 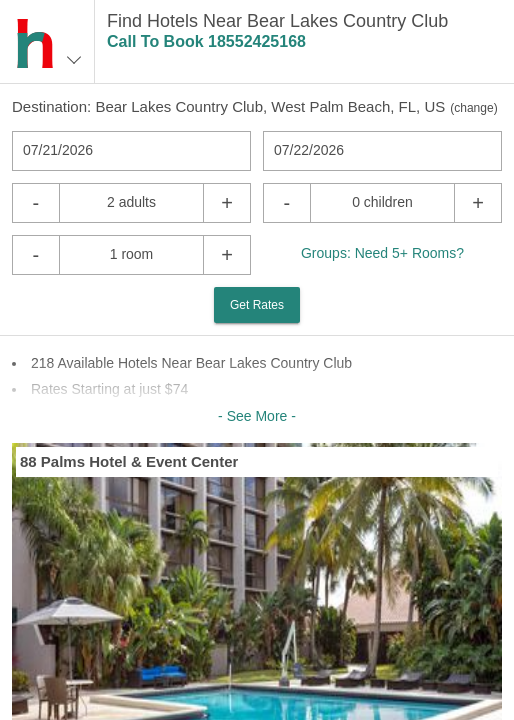 I want to click on Groups: Need 5+ Rooms?, so click(x=382, y=253).